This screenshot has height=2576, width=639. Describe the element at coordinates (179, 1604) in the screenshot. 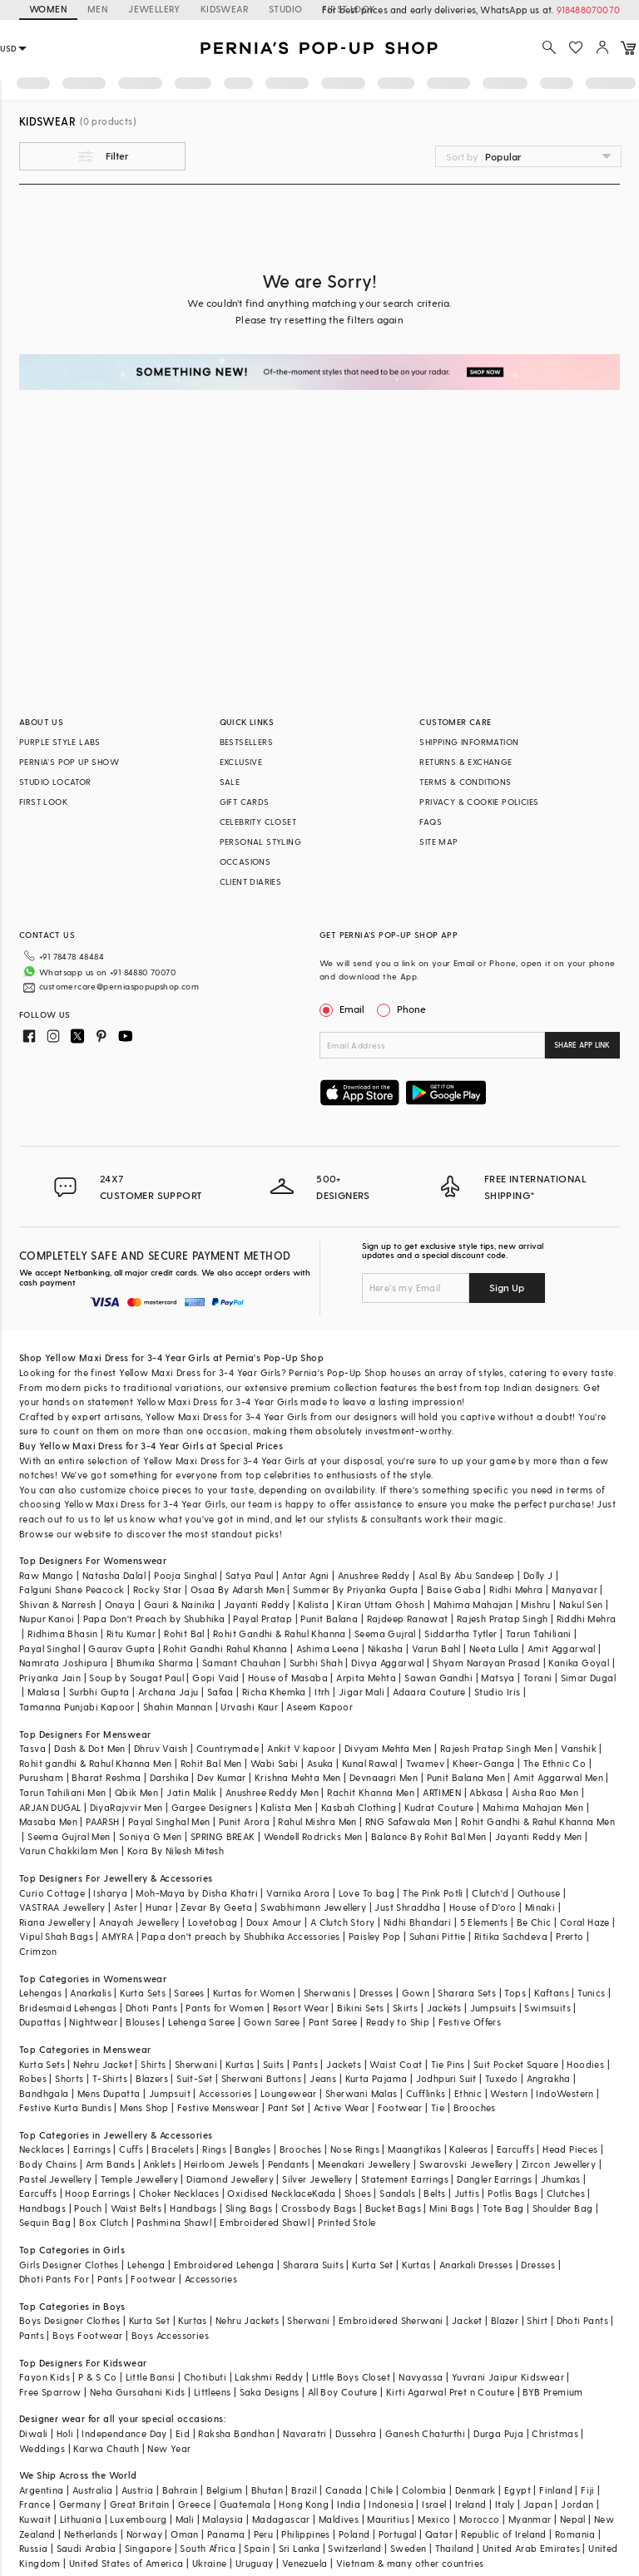

I see `Gauri & Nainika` at that location.